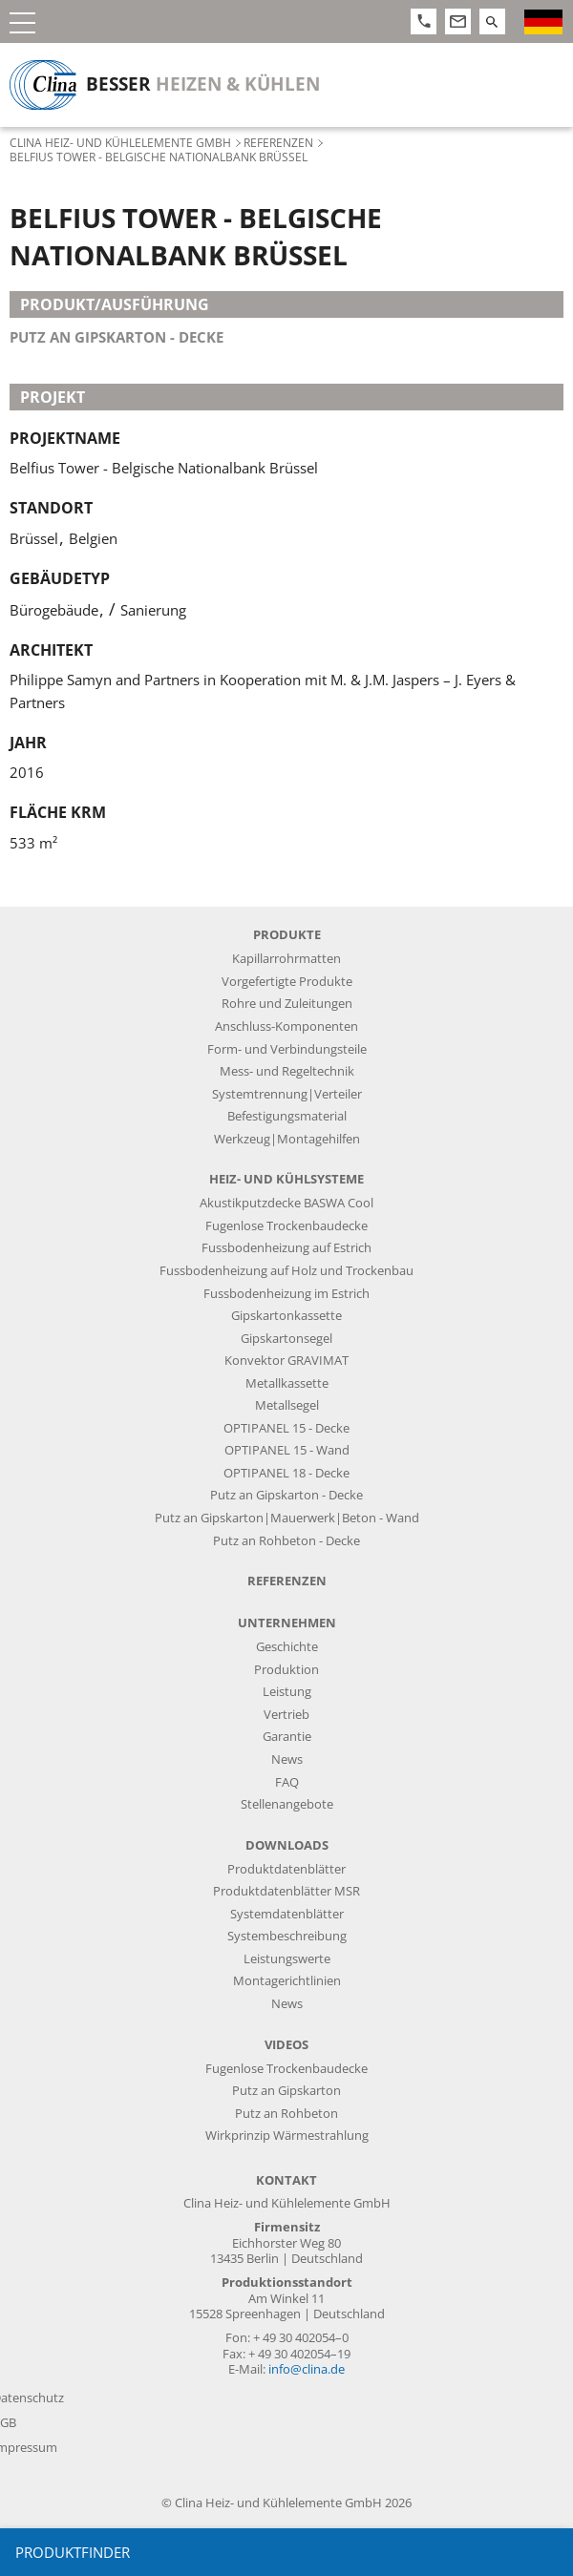 Image resolution: width=573 pixels, height=2576 pixels. What do you see at coordinates (306, 2369) in the screenshot?
I see `info@clina.de` at bounding box center [306, 2369].